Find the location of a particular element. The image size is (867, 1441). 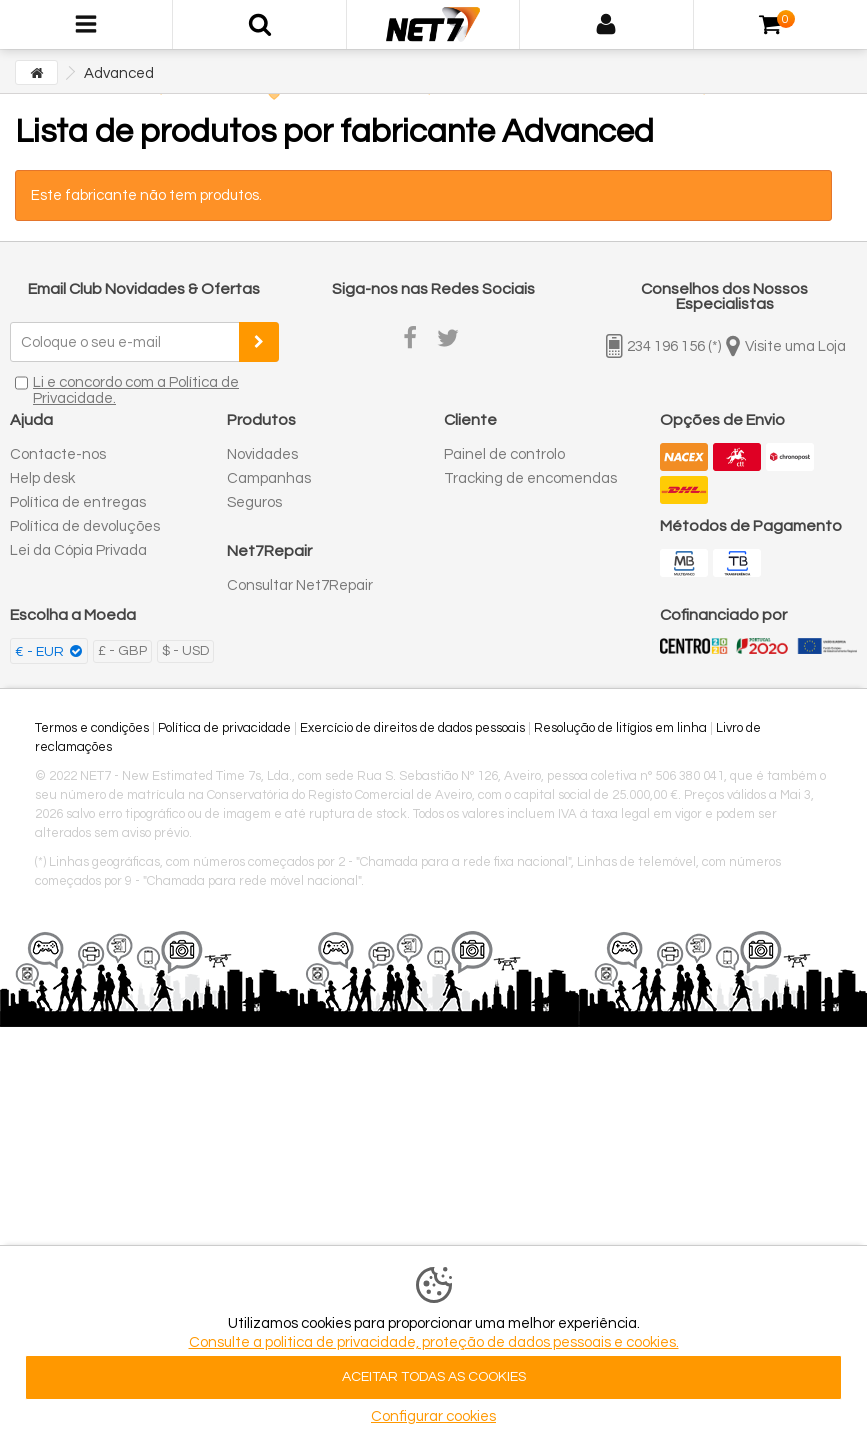

Novidades is located at coordinates (262, 454).